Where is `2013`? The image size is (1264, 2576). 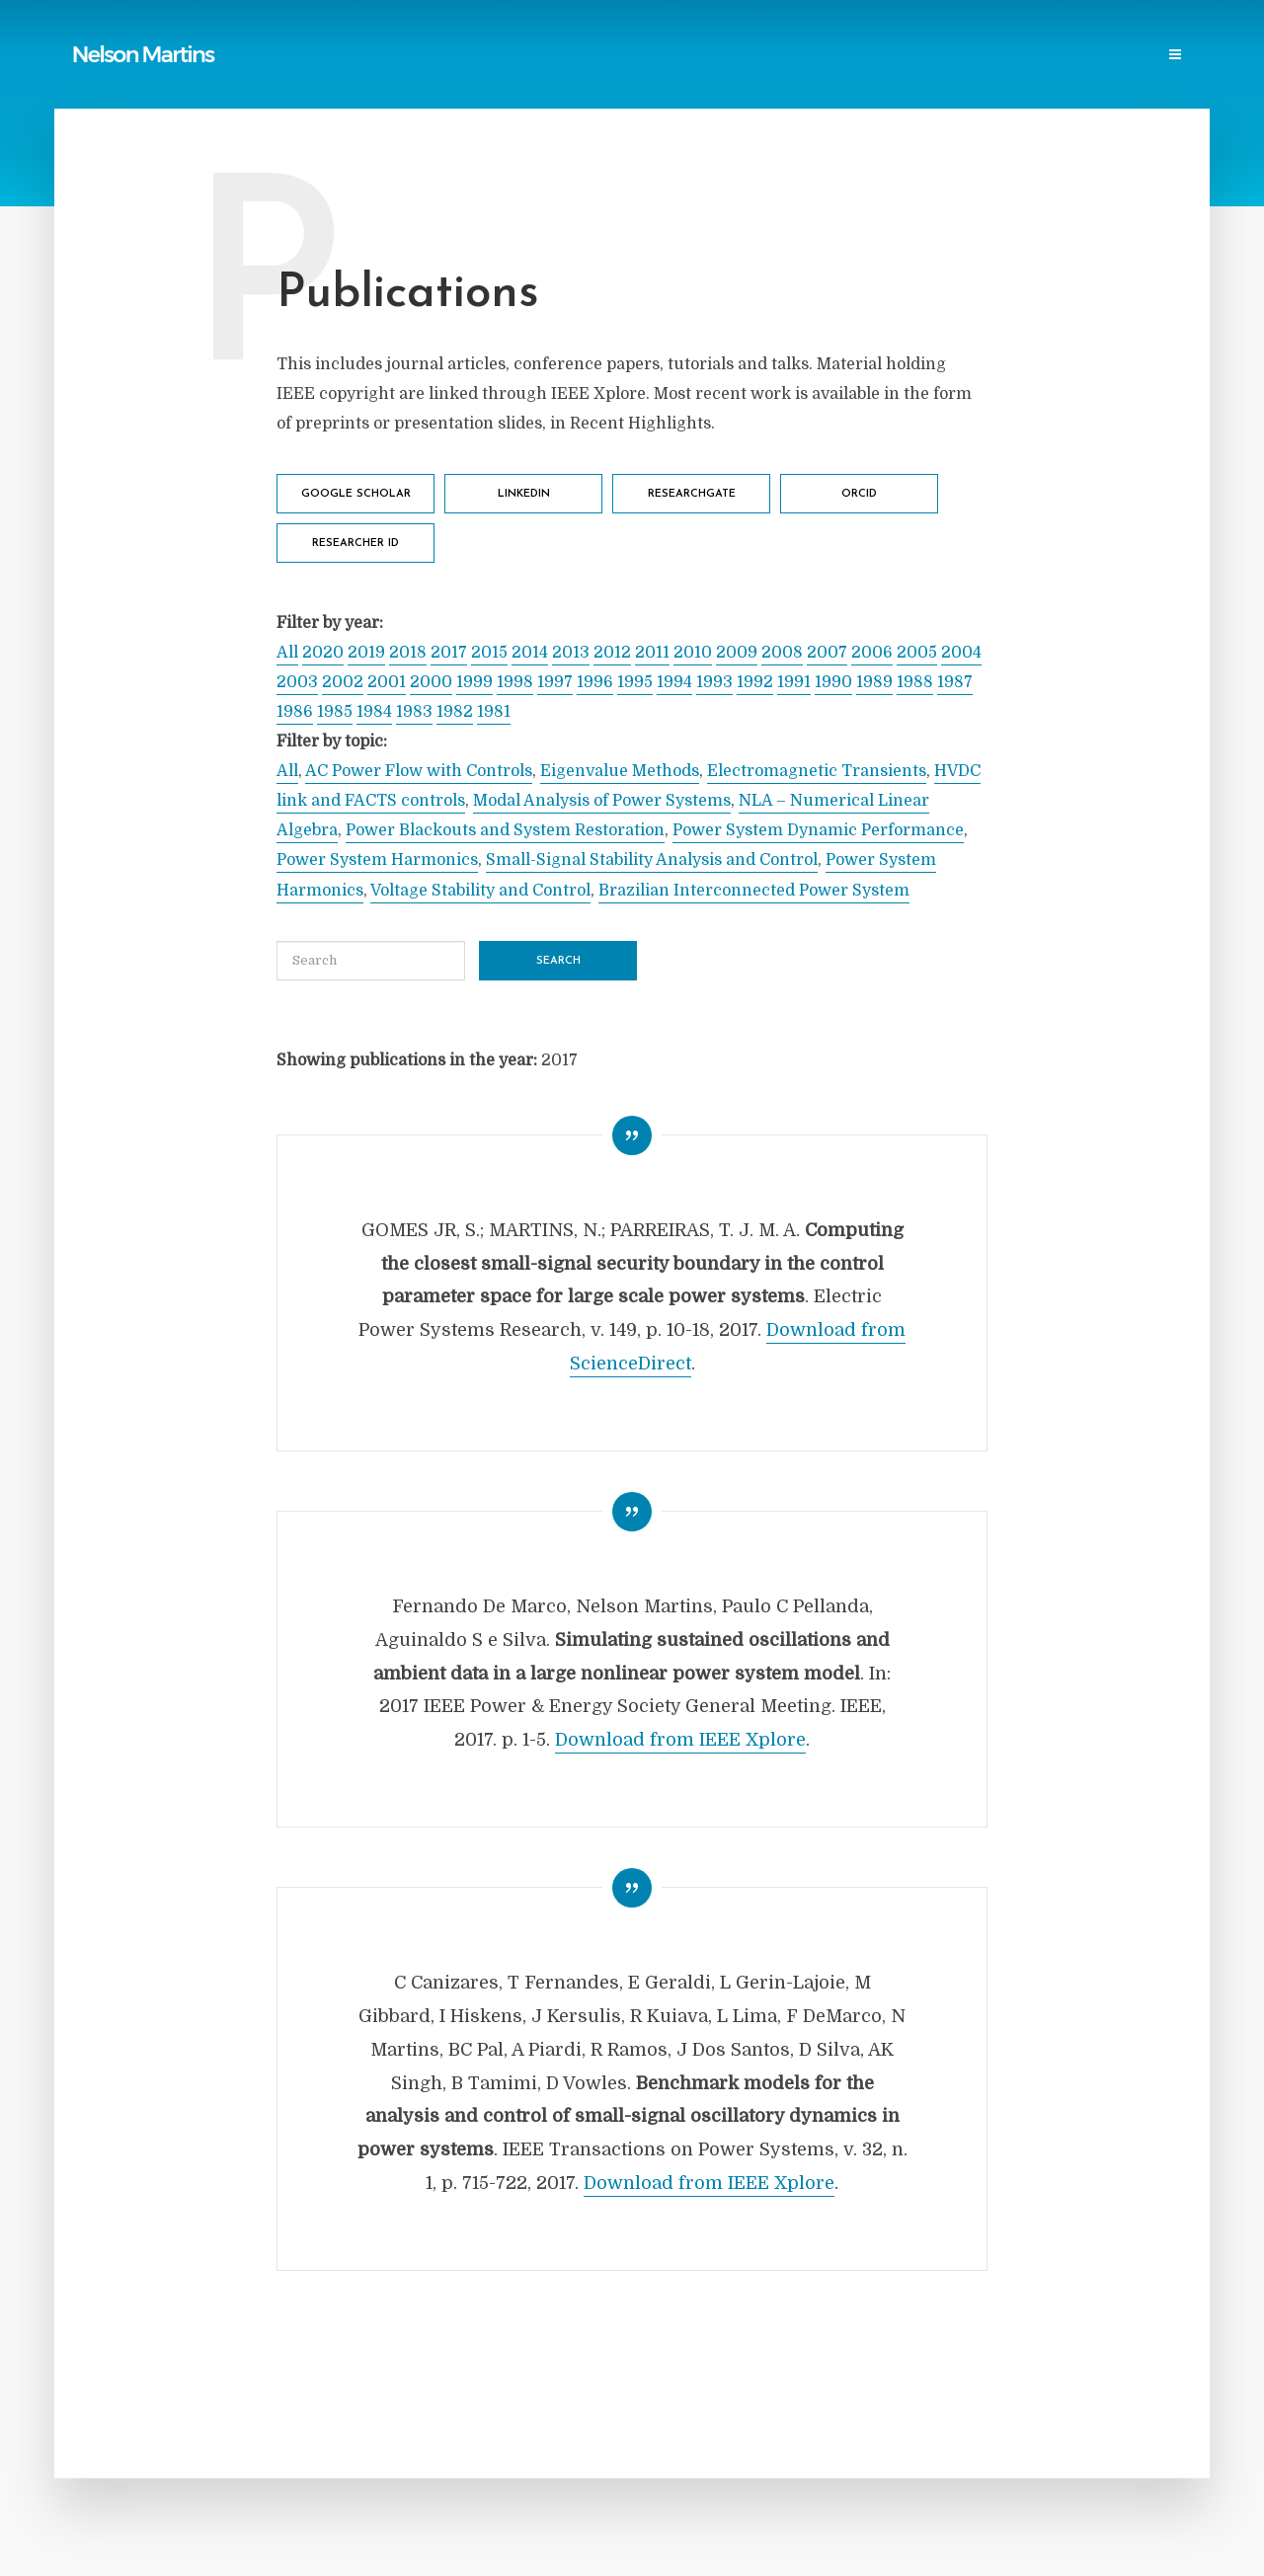 2013 is located at coordinates (571, 653).